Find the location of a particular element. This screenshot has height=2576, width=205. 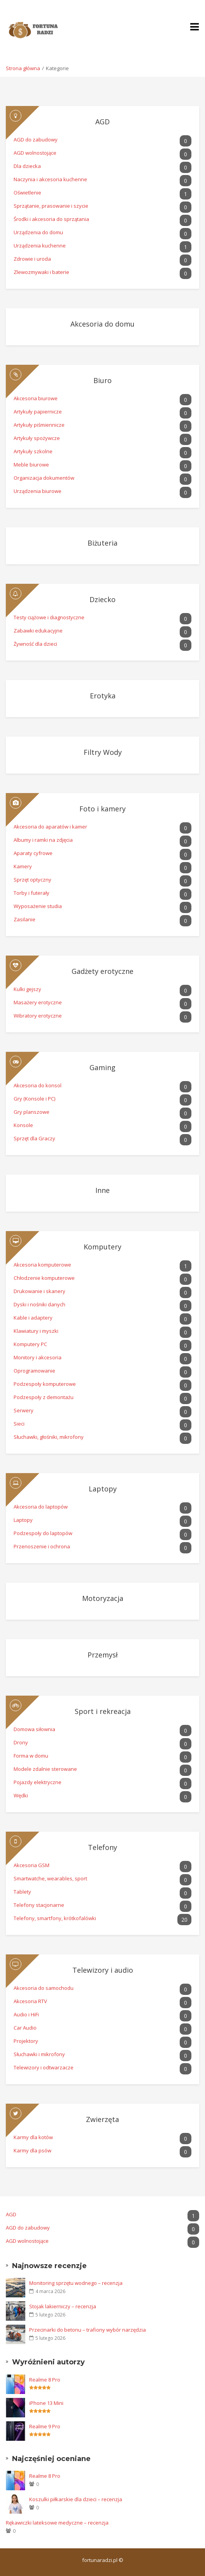

Organizacja dokumentów is located at coordinates (102, 479).